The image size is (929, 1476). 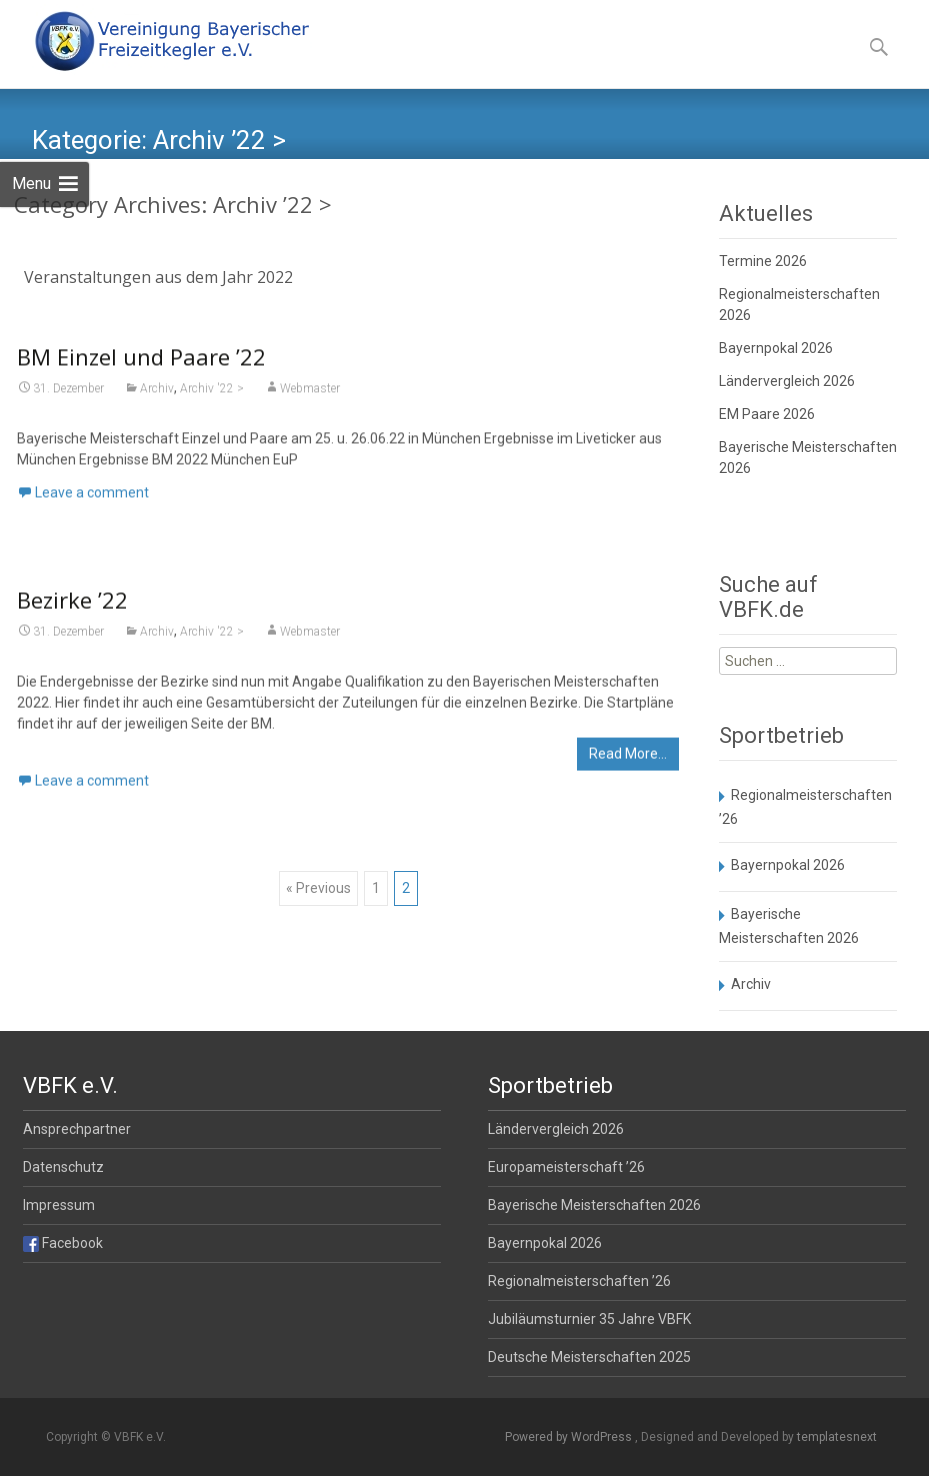 What do you see at coordinates (77, 1129) in the screenshot?
I see `Ansprechpartner` at bounding box center [77, 1129].